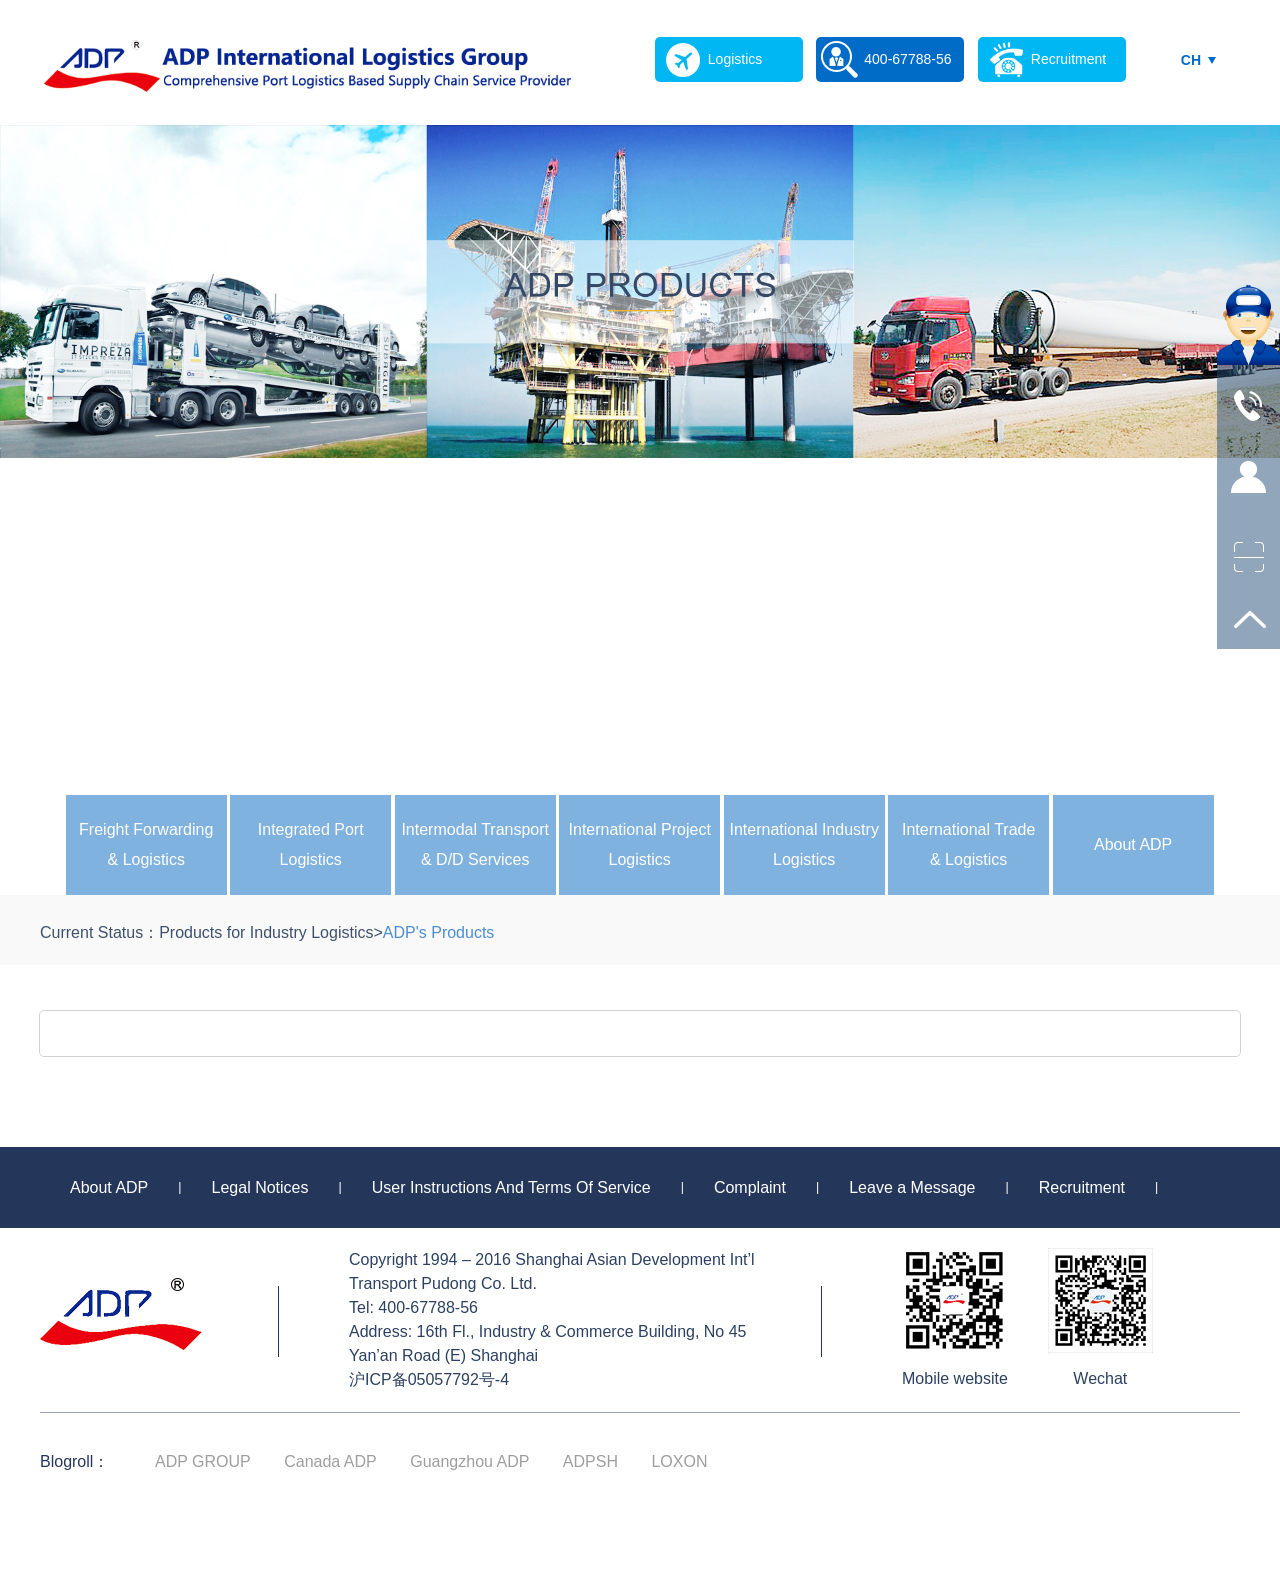  What do you see at coordinates (260, 1187) in the screenshot?
I see `Legal Notices` at bounding box center [260, 1187].